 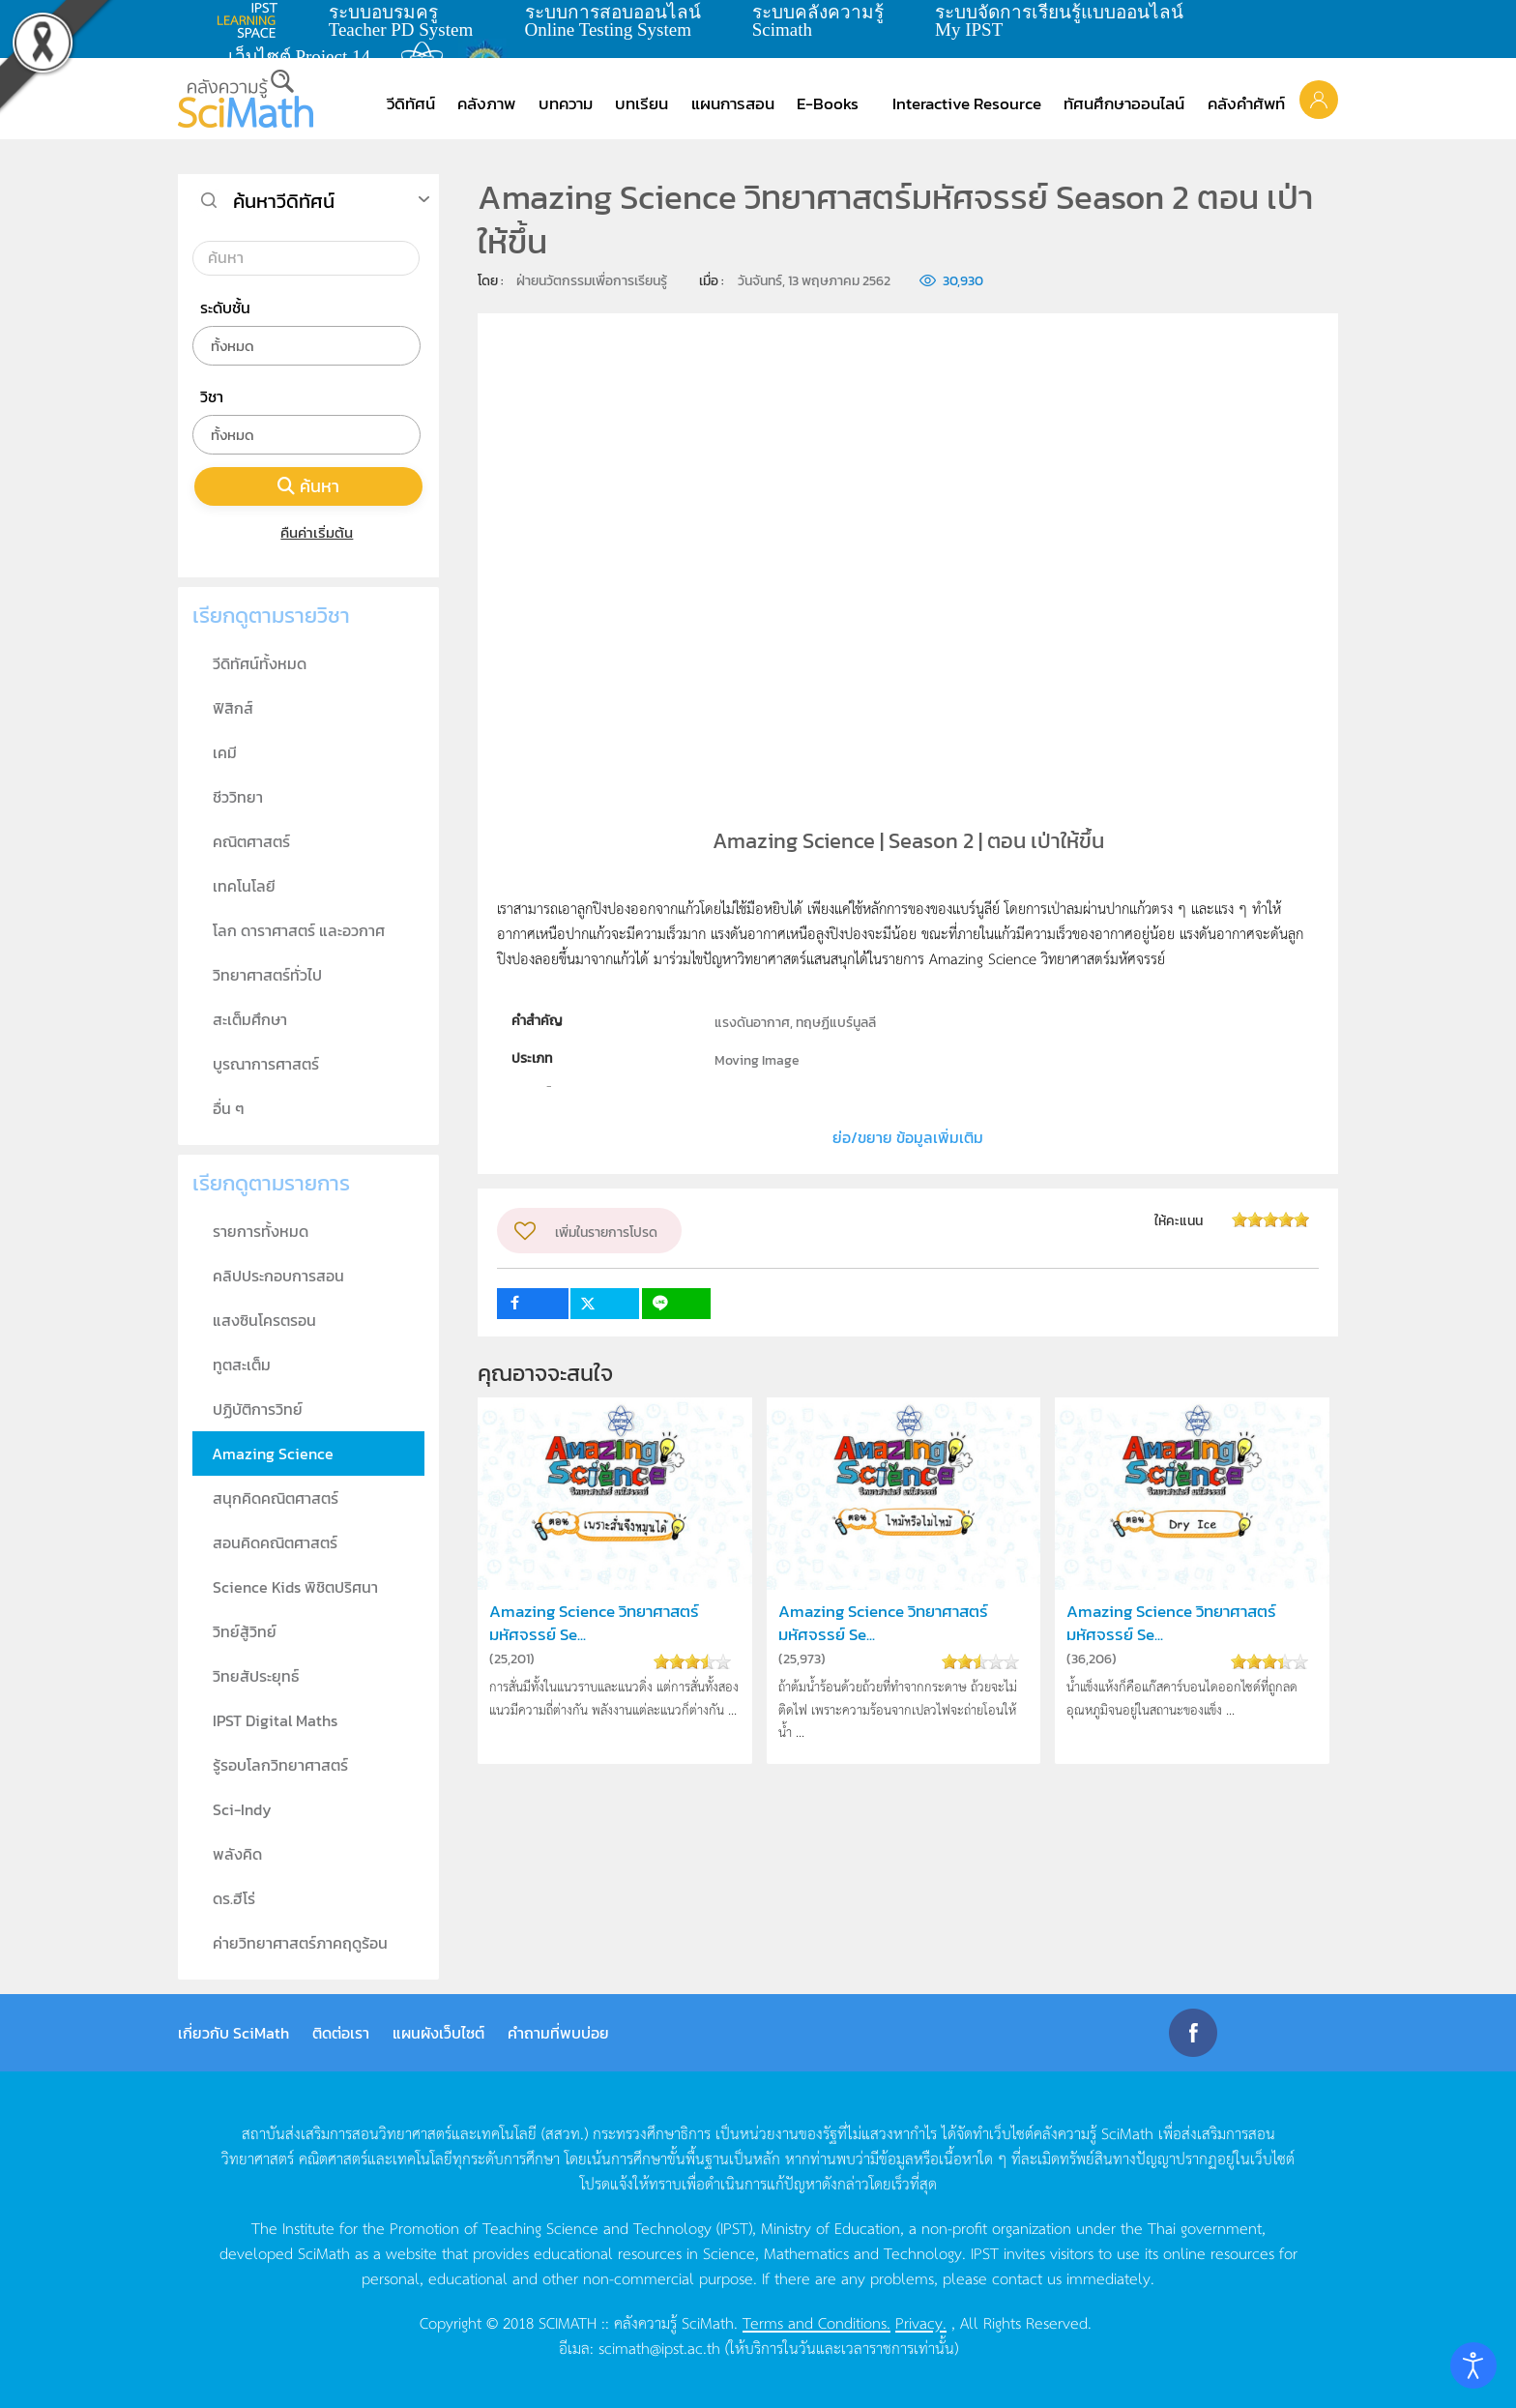 I want to click on Science Kids พิชิตปริศนา, so click(x=295, y=1587).